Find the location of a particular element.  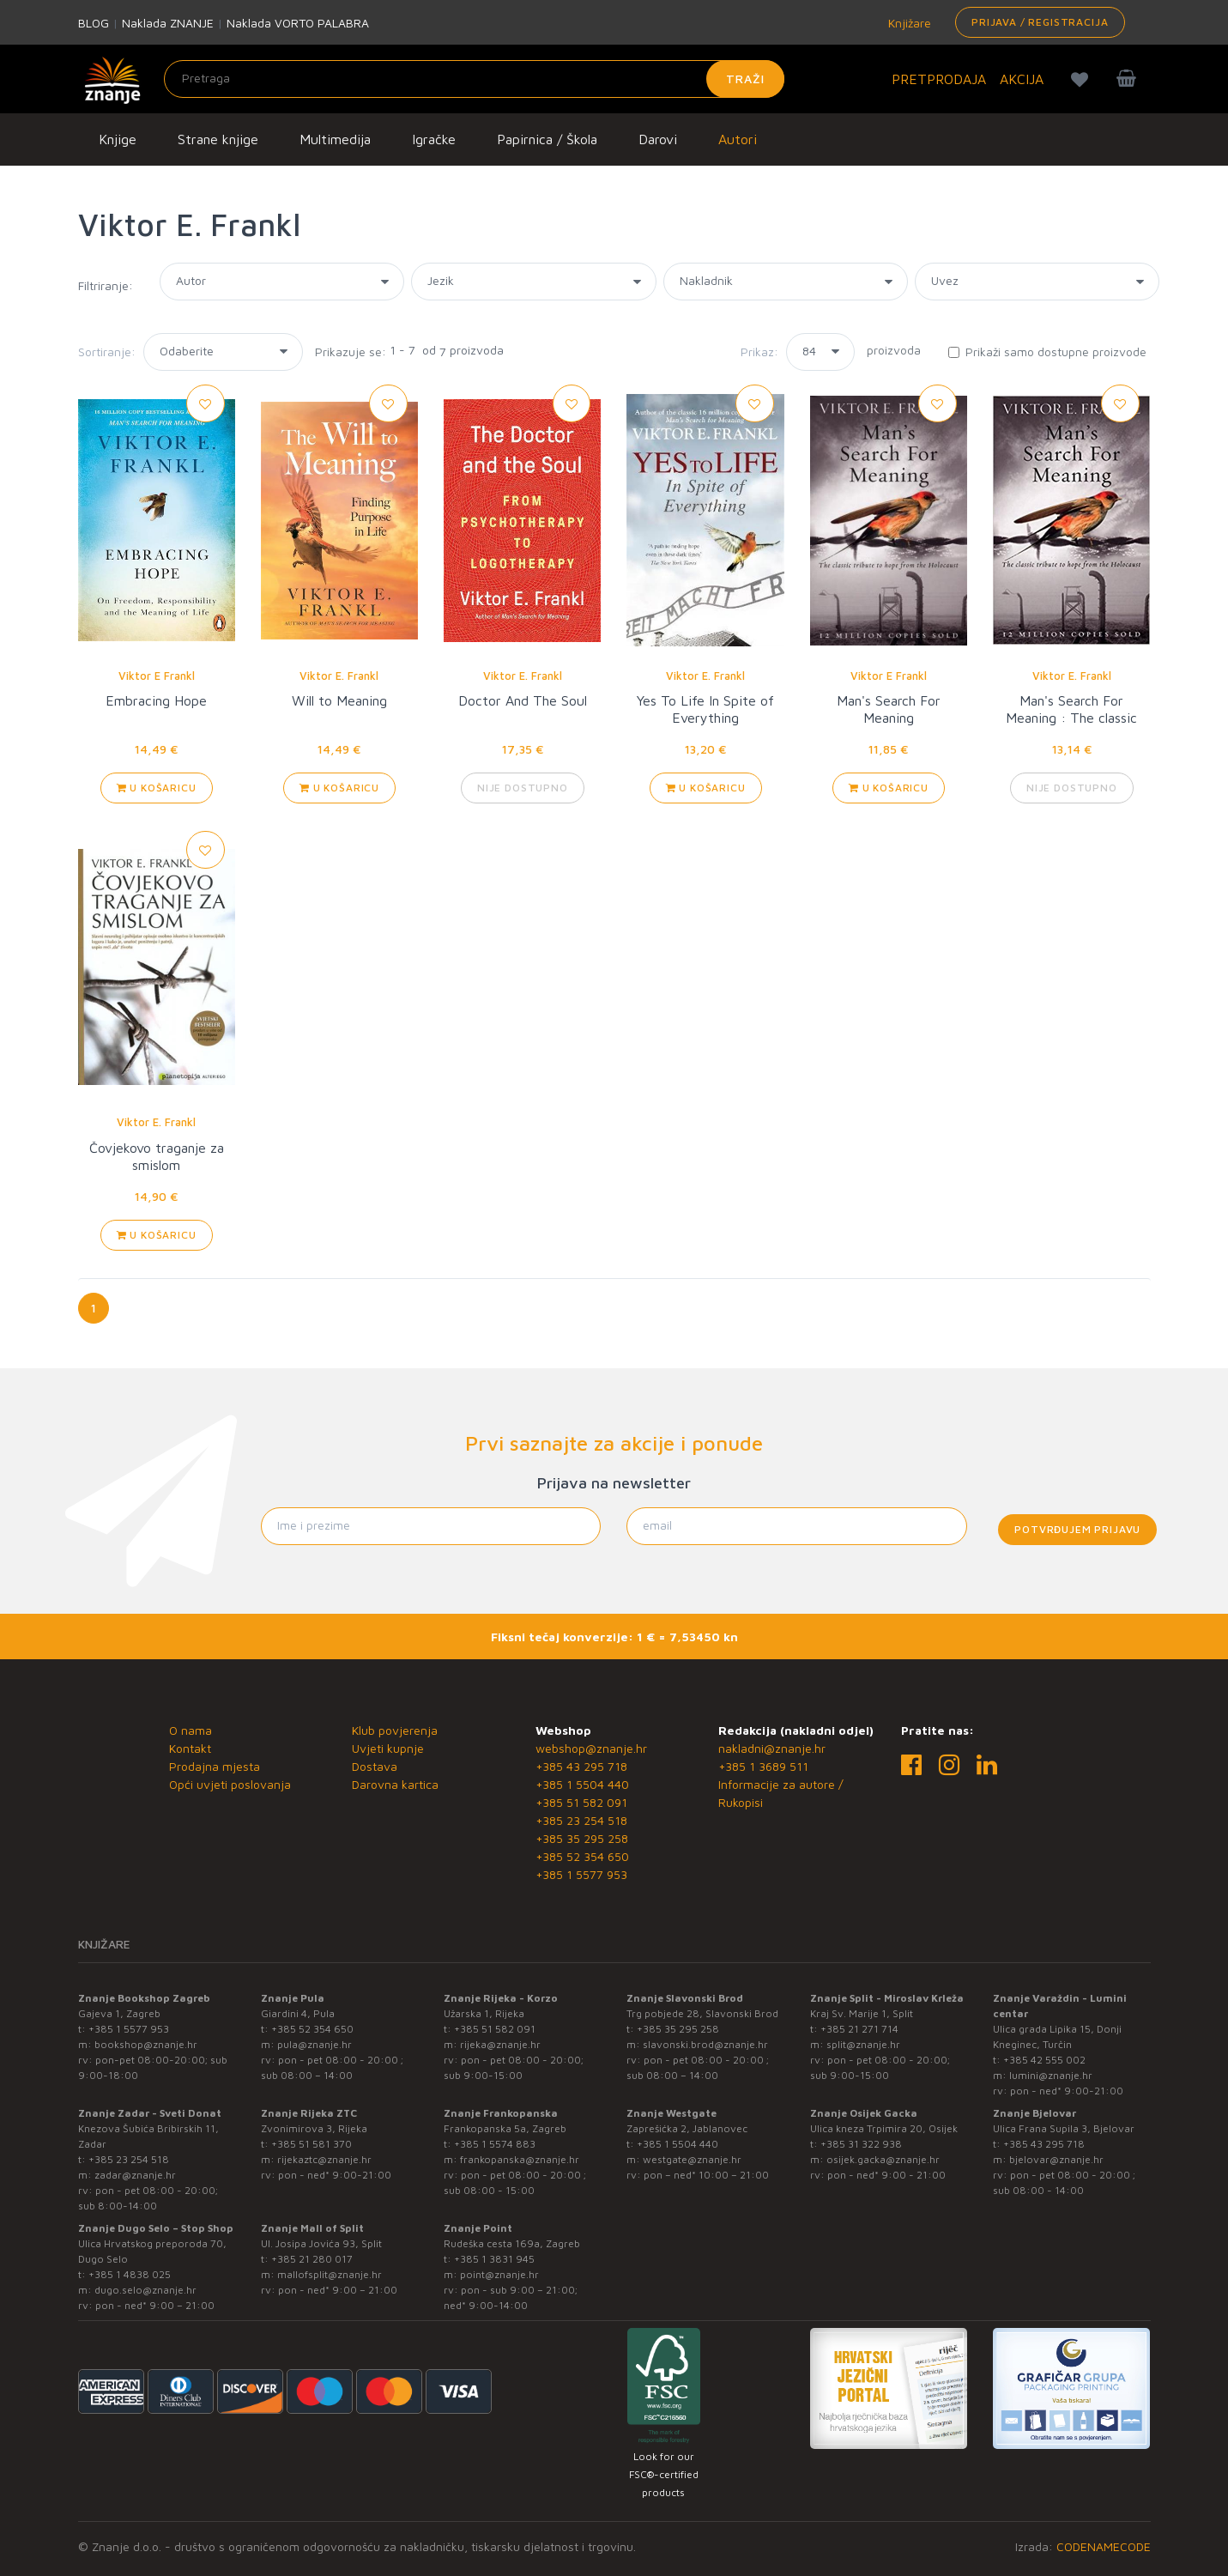

Kontakt is located at coordinates (190, 1748).